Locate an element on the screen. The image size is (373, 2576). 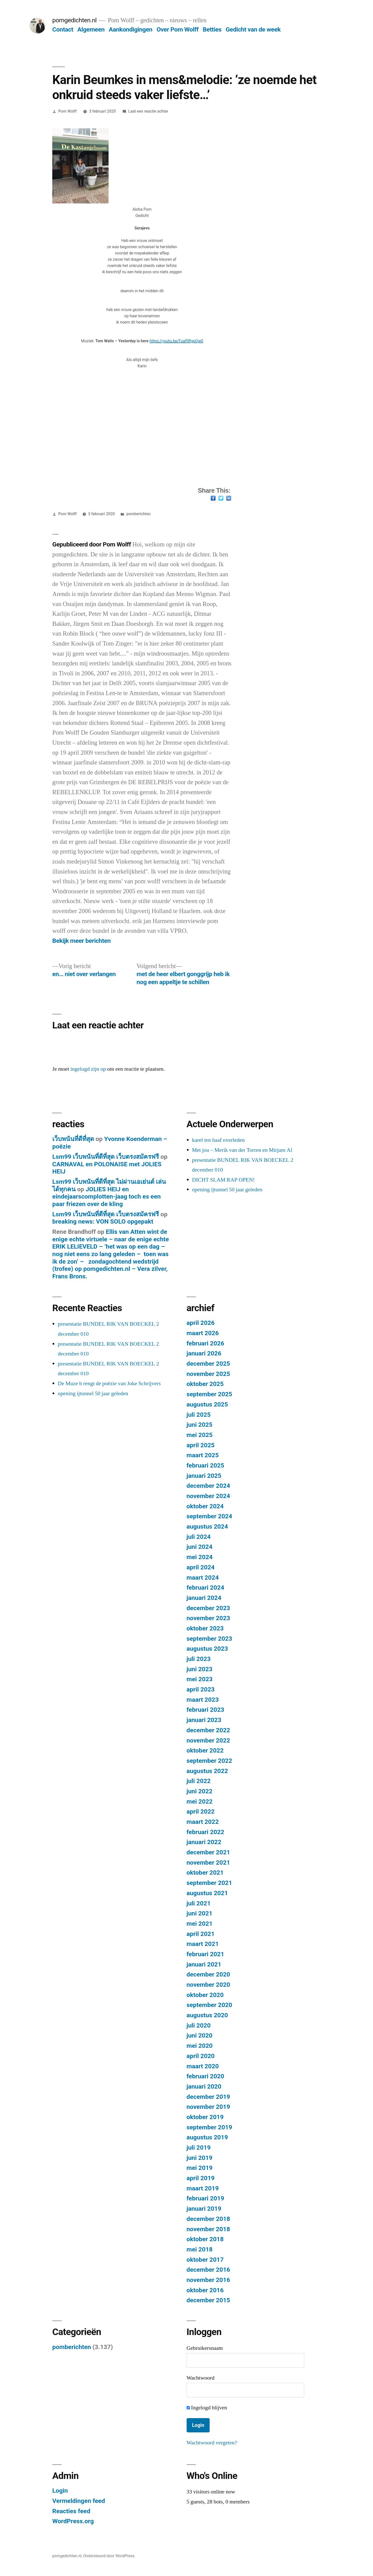
juli 2021 is located at coordinates (199, 1903).